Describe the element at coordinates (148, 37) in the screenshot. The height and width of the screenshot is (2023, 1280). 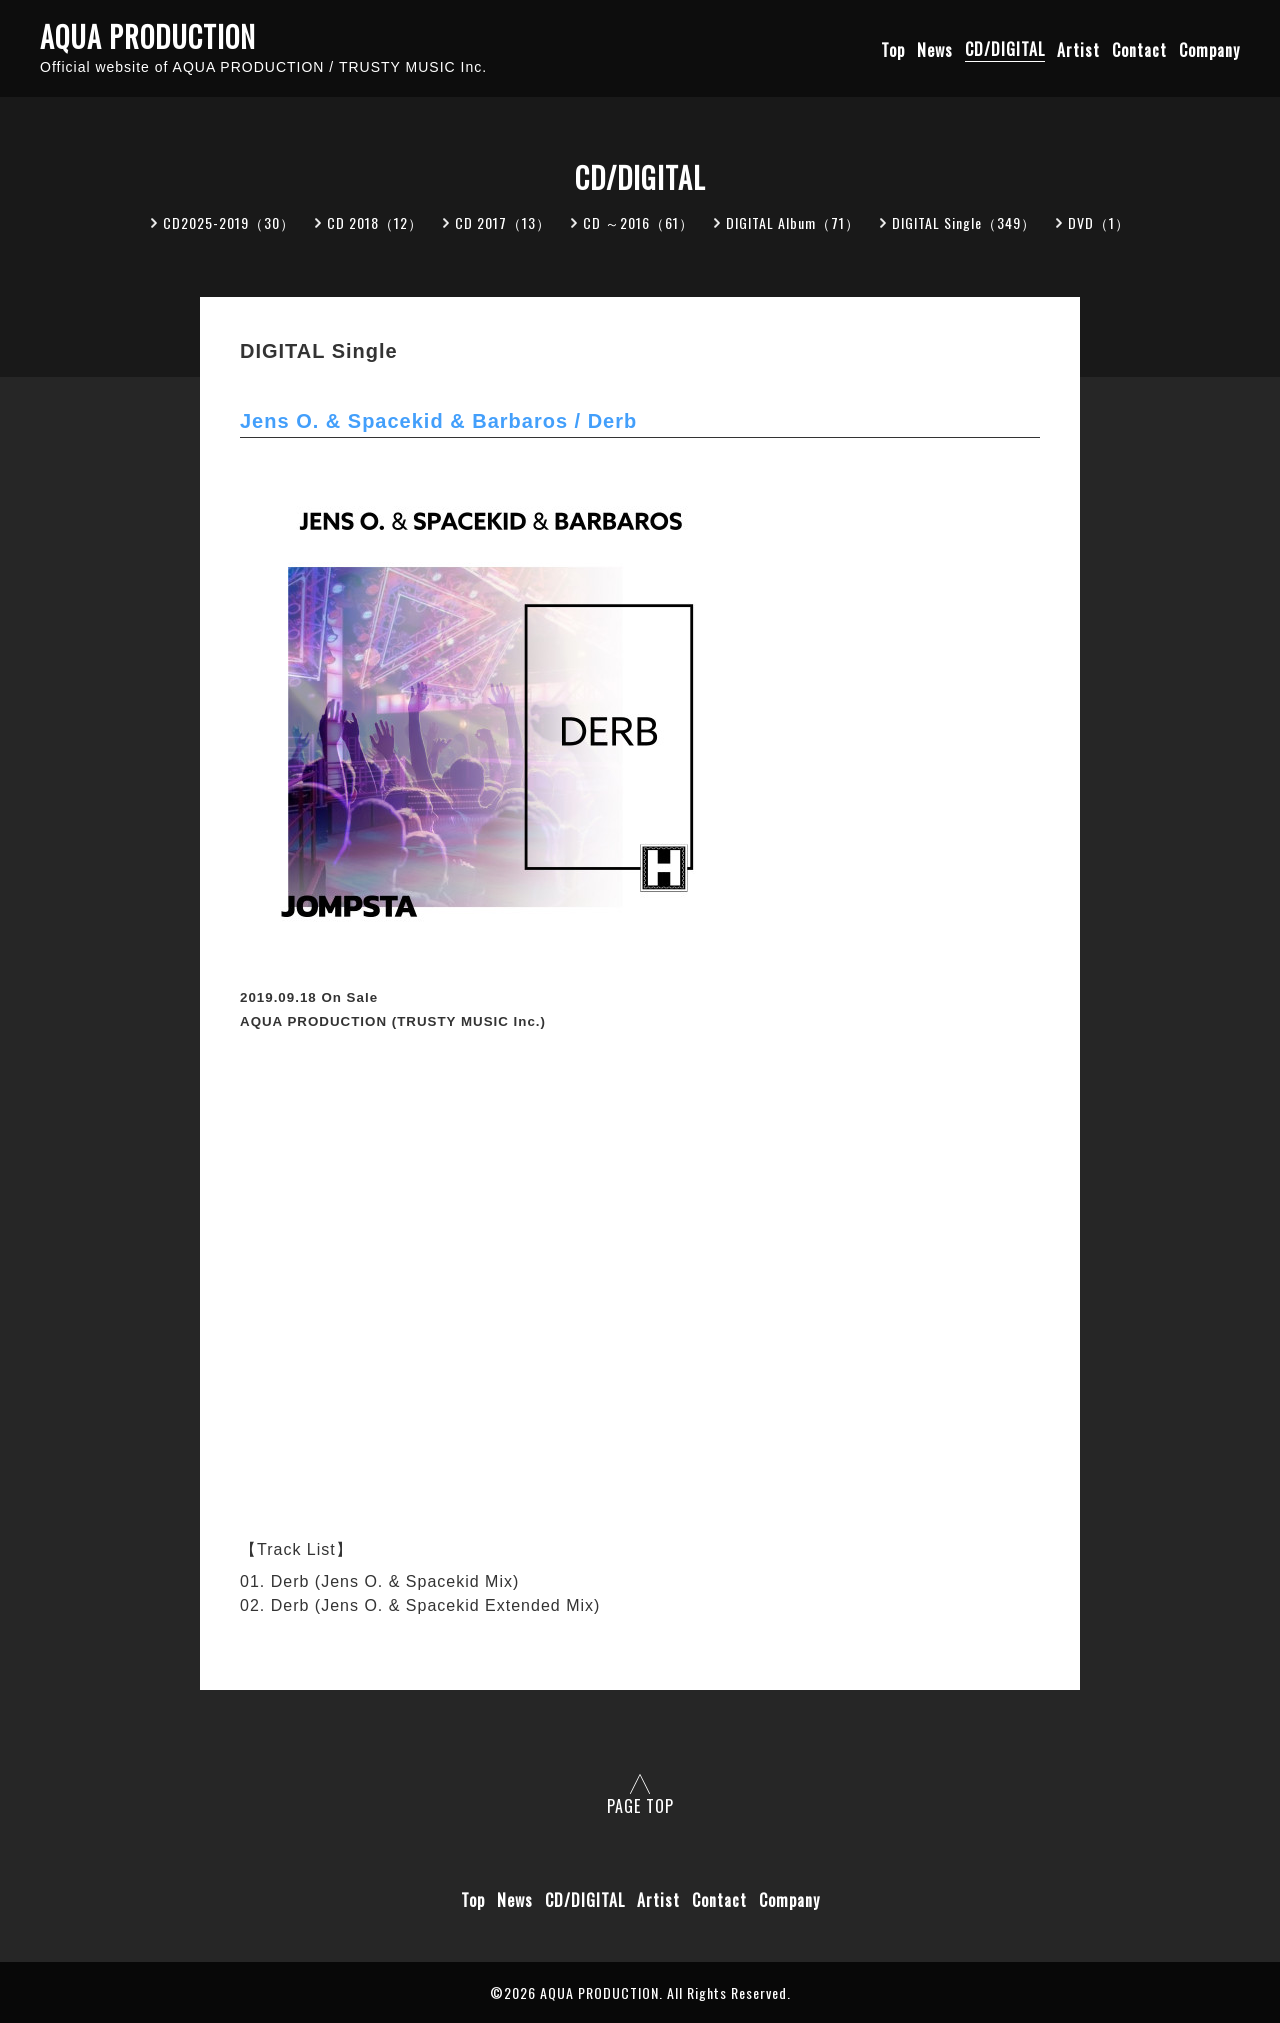
I see `AQUA PRODUCTION` at that location.